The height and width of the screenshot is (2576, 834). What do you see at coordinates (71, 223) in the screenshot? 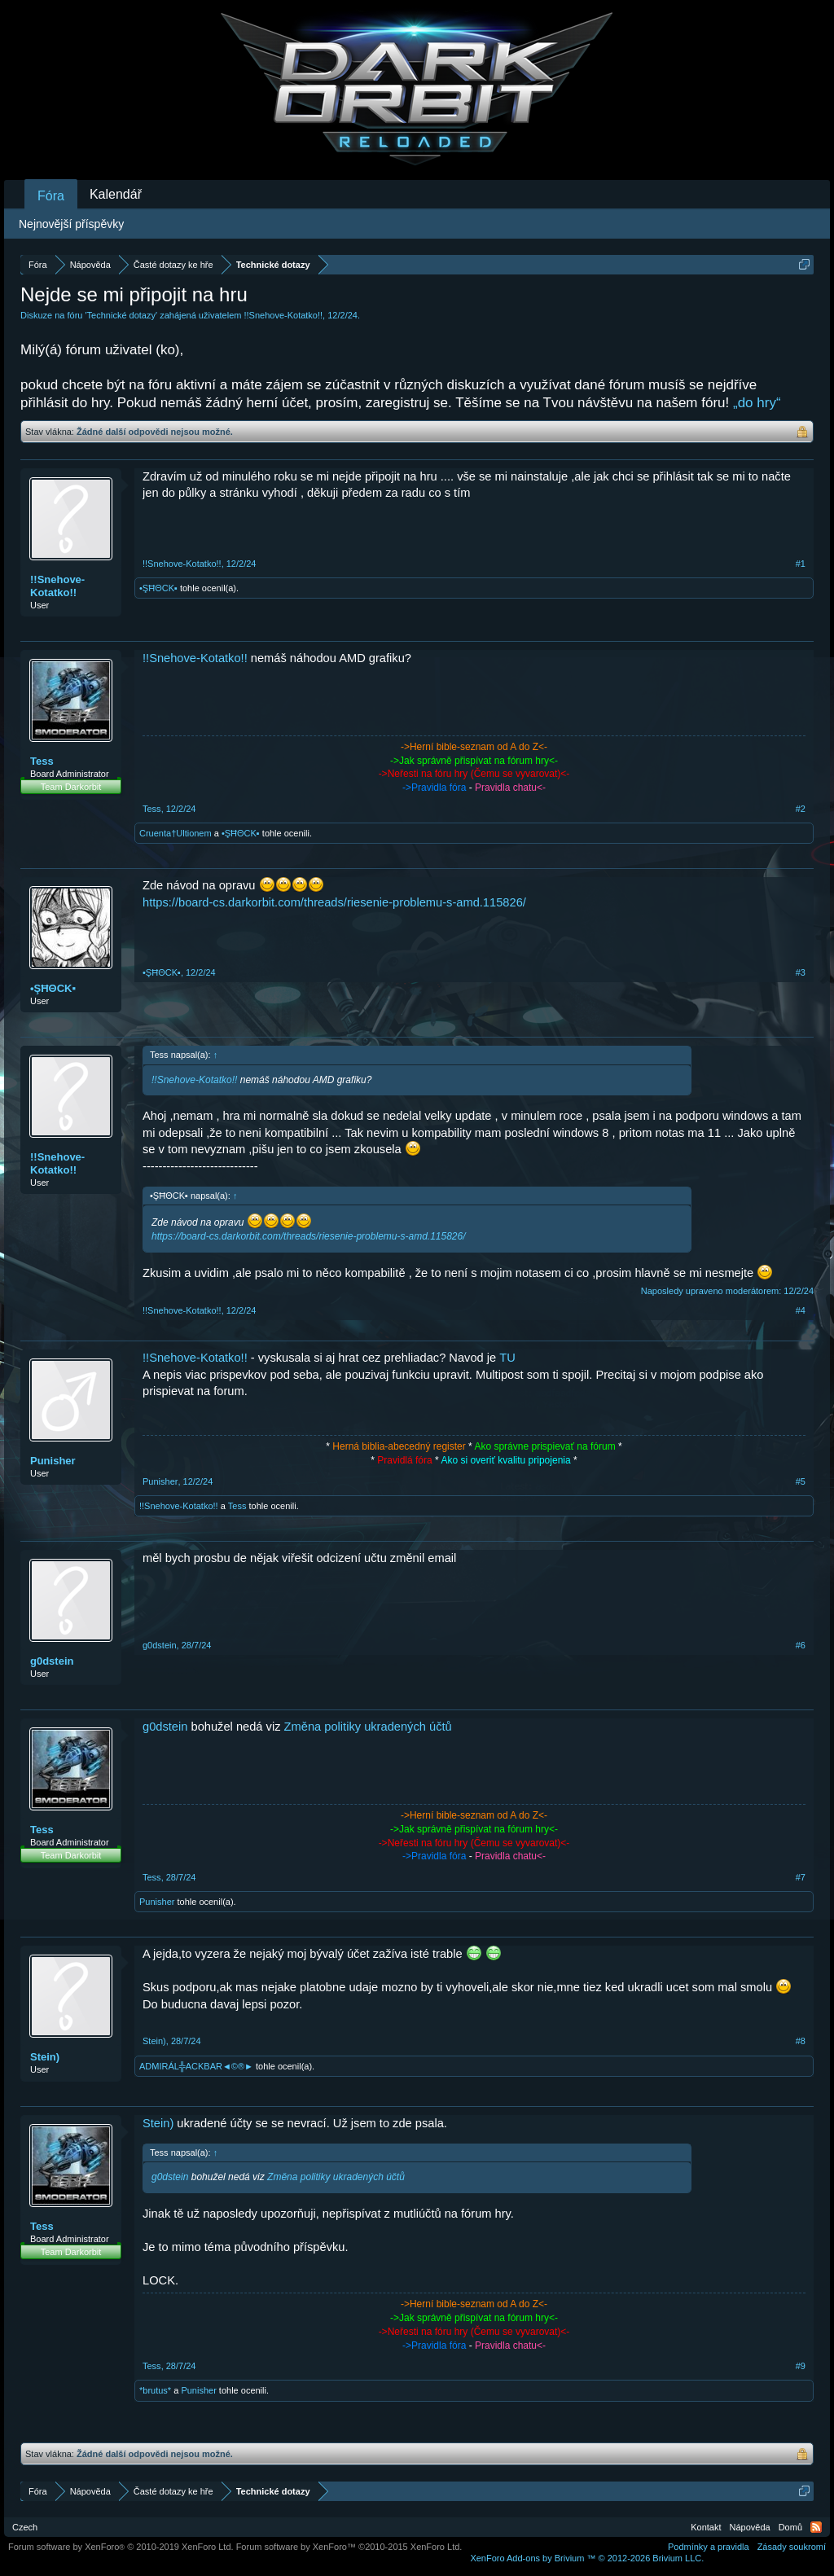
I see `Nejnovější příspěvky` at bounding box center [71, 223].